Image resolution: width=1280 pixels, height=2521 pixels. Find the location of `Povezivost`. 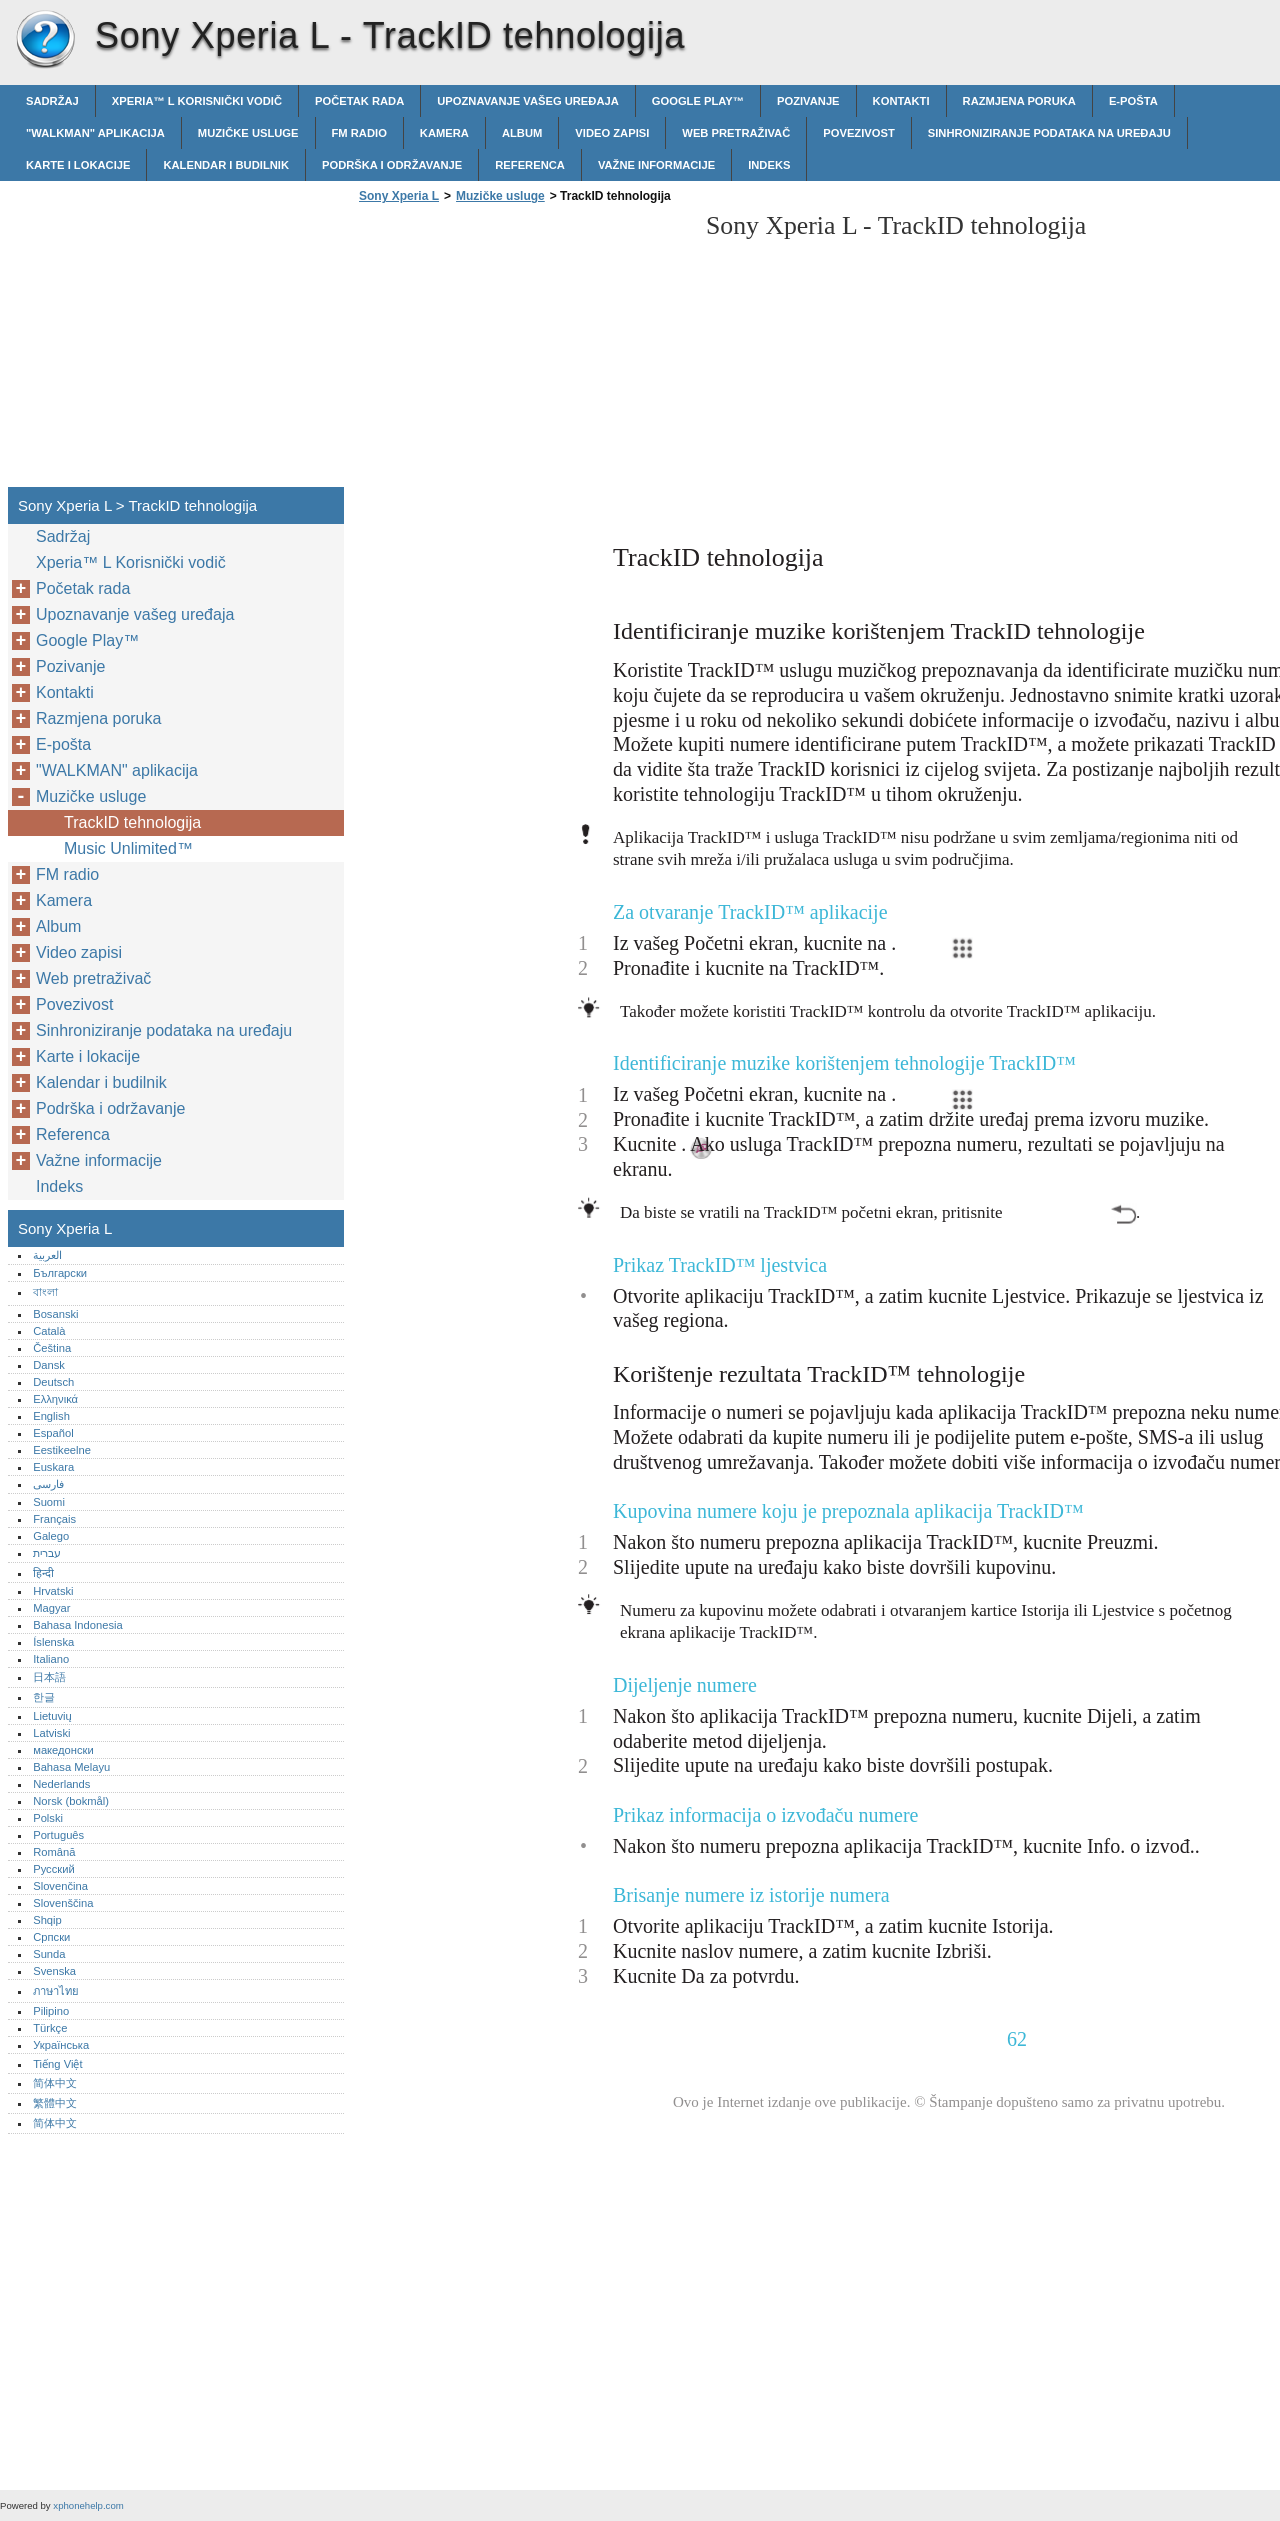

Povezivost is located at coordinates (859, 133).